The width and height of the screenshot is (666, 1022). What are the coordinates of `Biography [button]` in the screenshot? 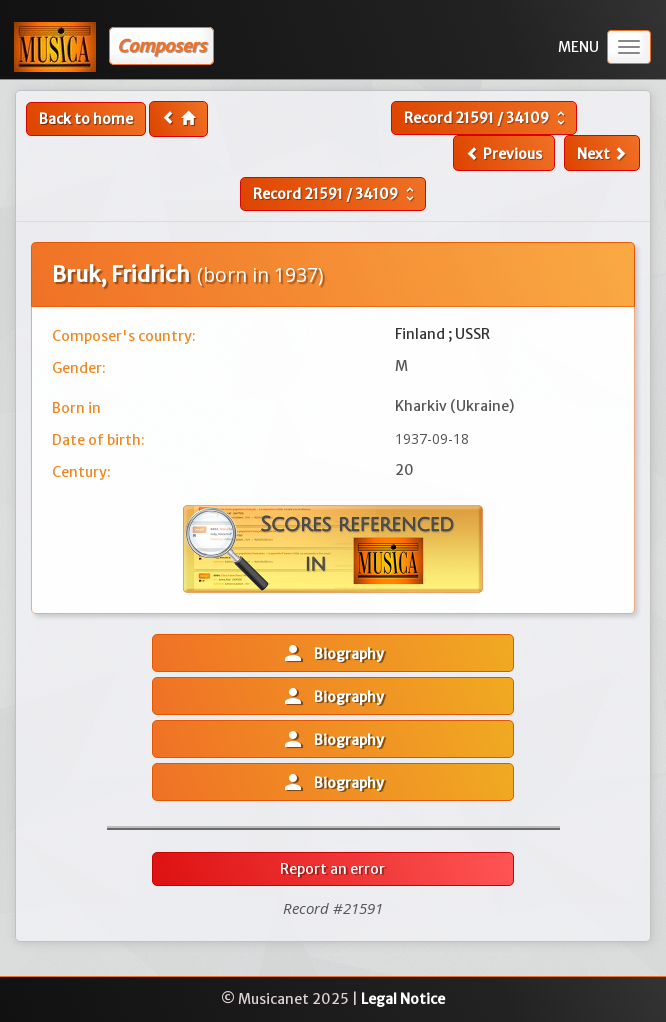 It's located at (332, 653).